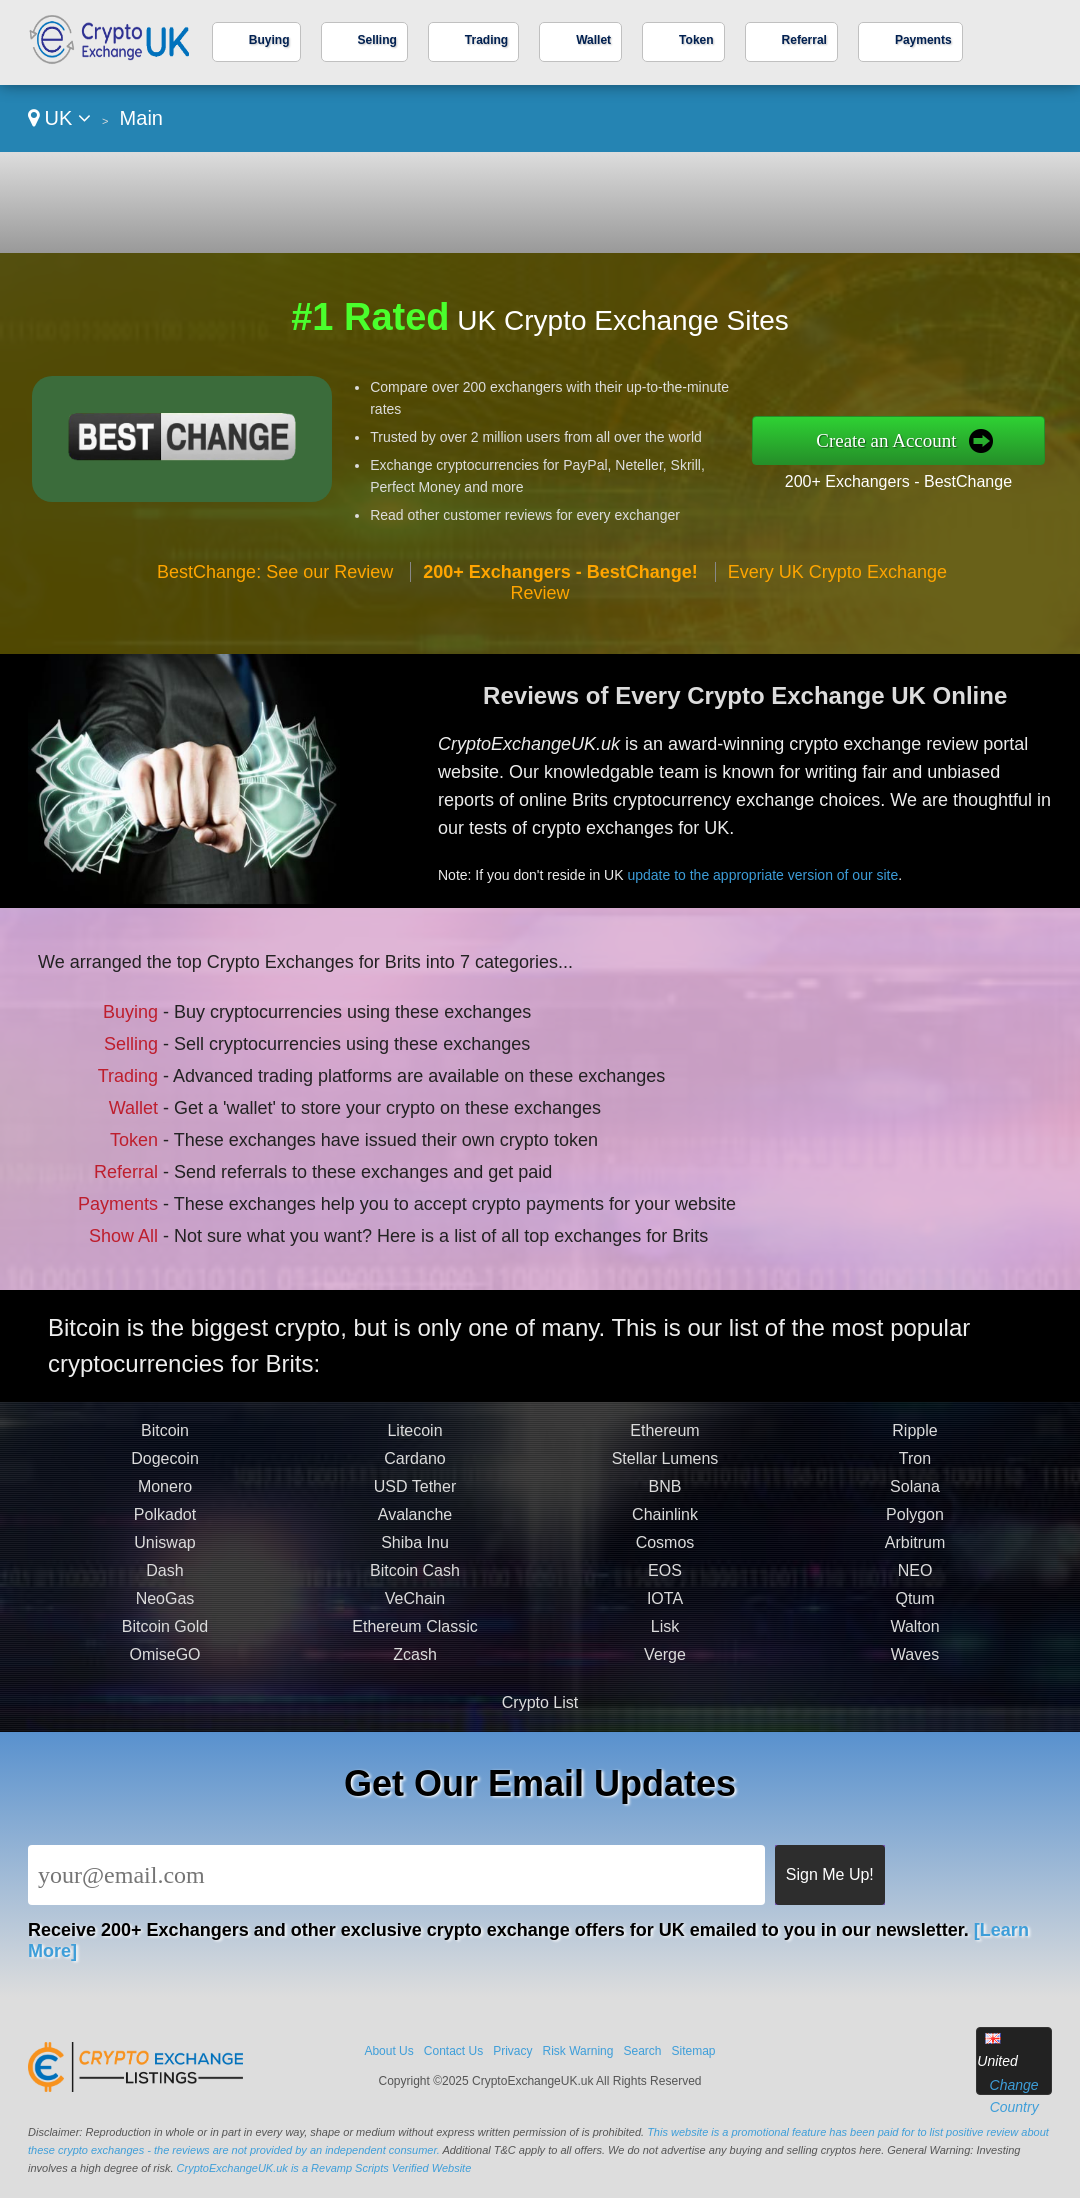  What do you see at coordinates (415, 1664) in the screenshot?
I see `Zcash` at bounding box center [415, 1664].